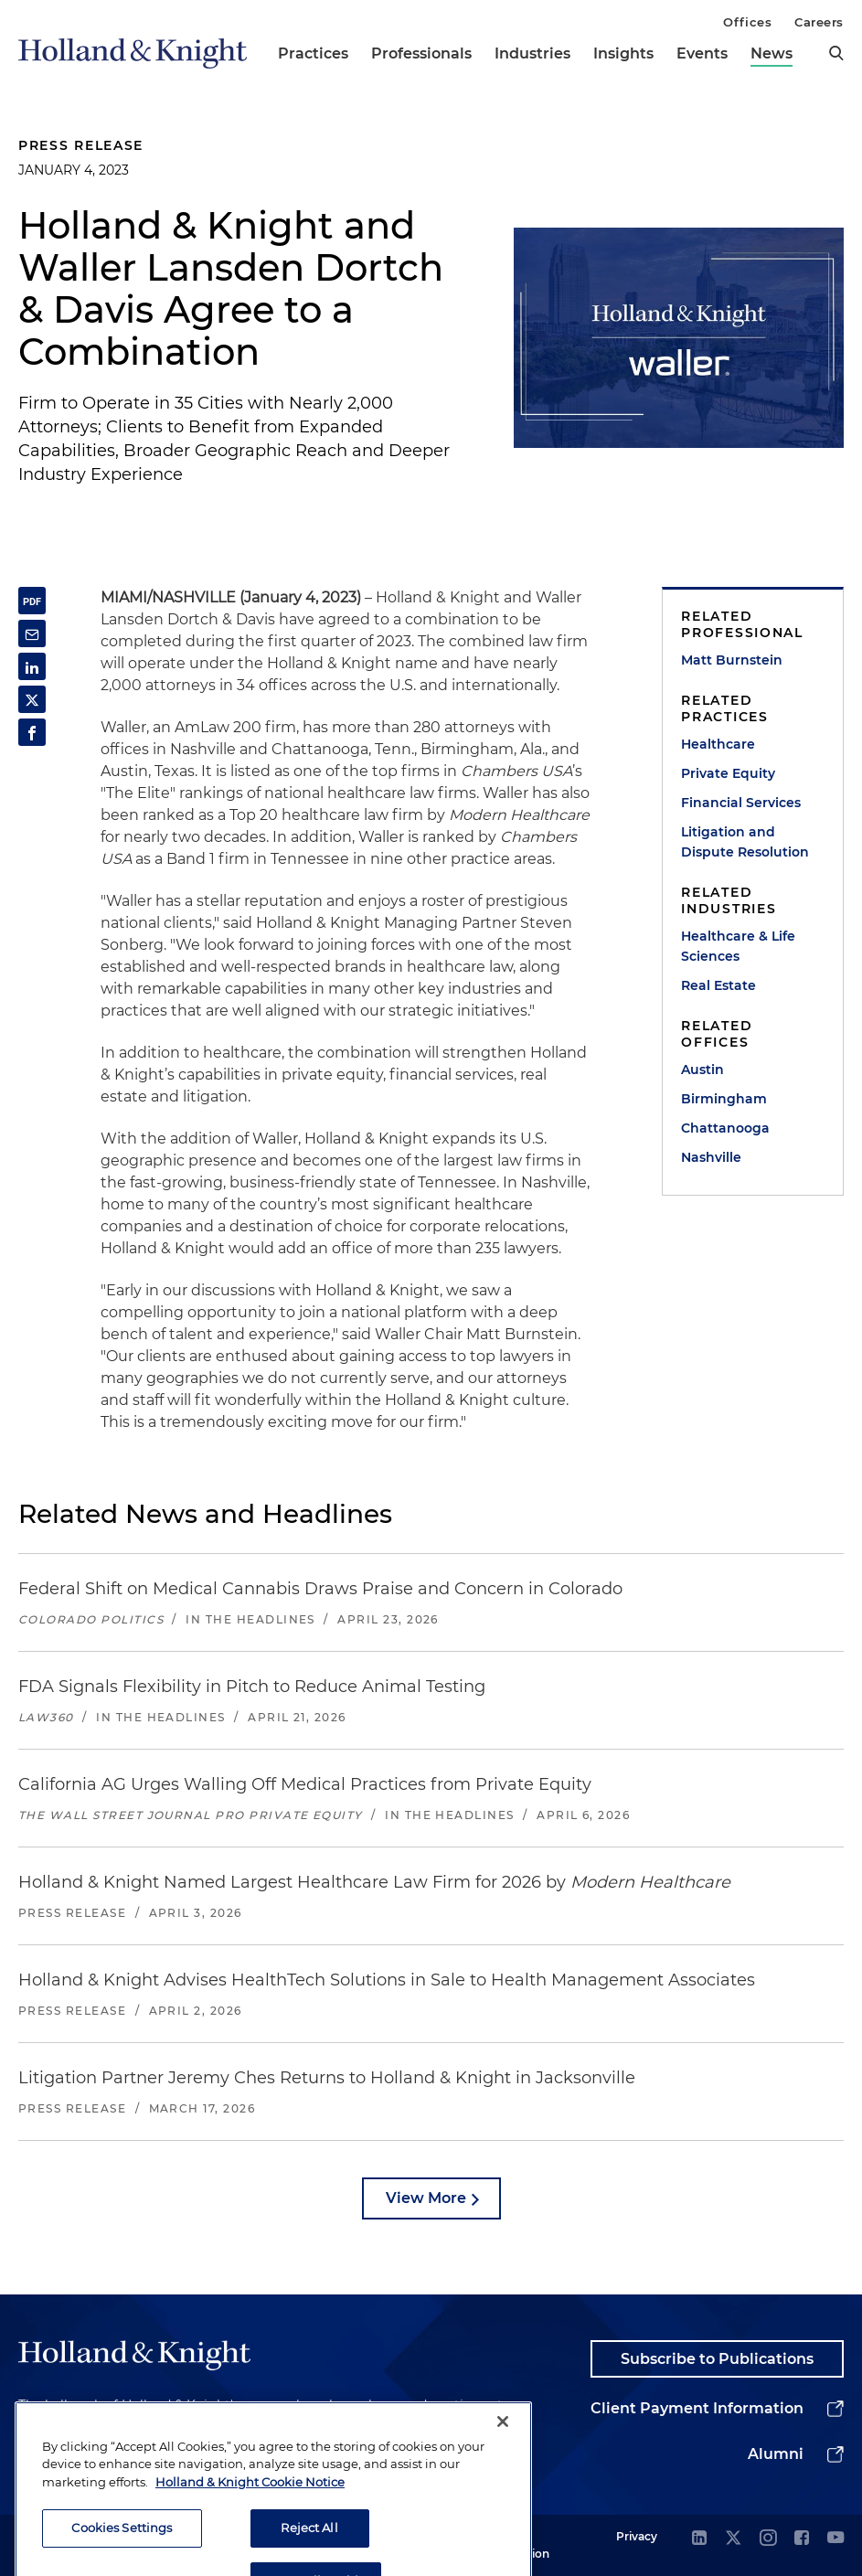  What do you see at coordinates (313, 53) in the screenshot?
I see `Practices` at bounding box center [313, 53].